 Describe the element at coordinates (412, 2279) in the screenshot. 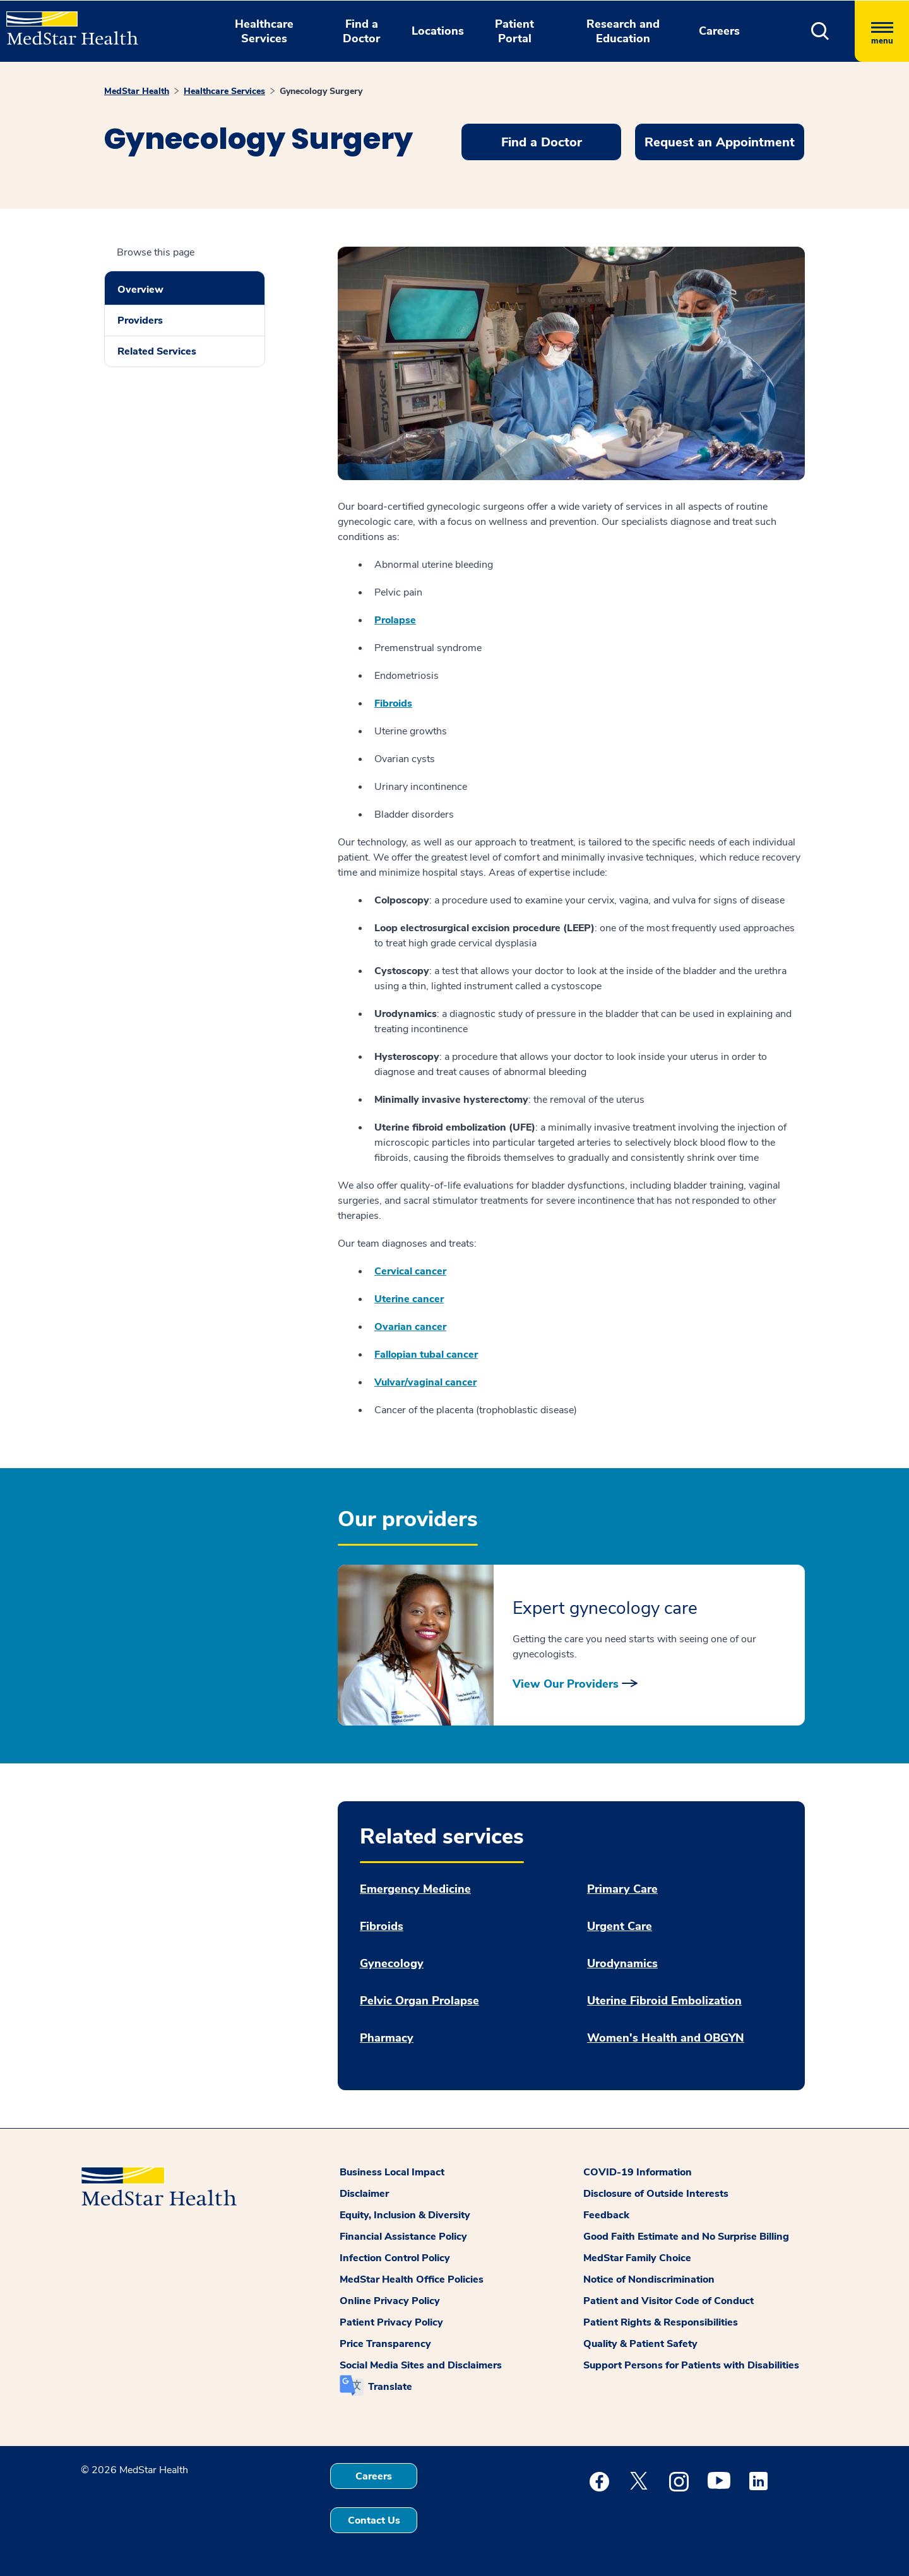

I see `MedStar Health Office Policies [button]` at that location.